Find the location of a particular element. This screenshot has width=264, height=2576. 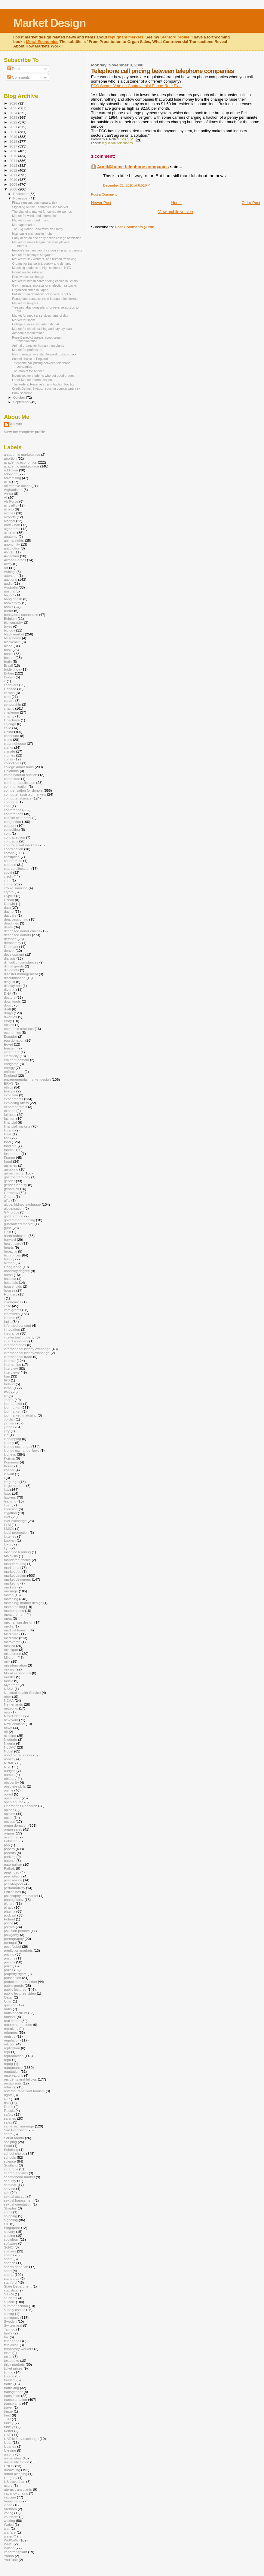

kid is located at coordinates (6, 1435).